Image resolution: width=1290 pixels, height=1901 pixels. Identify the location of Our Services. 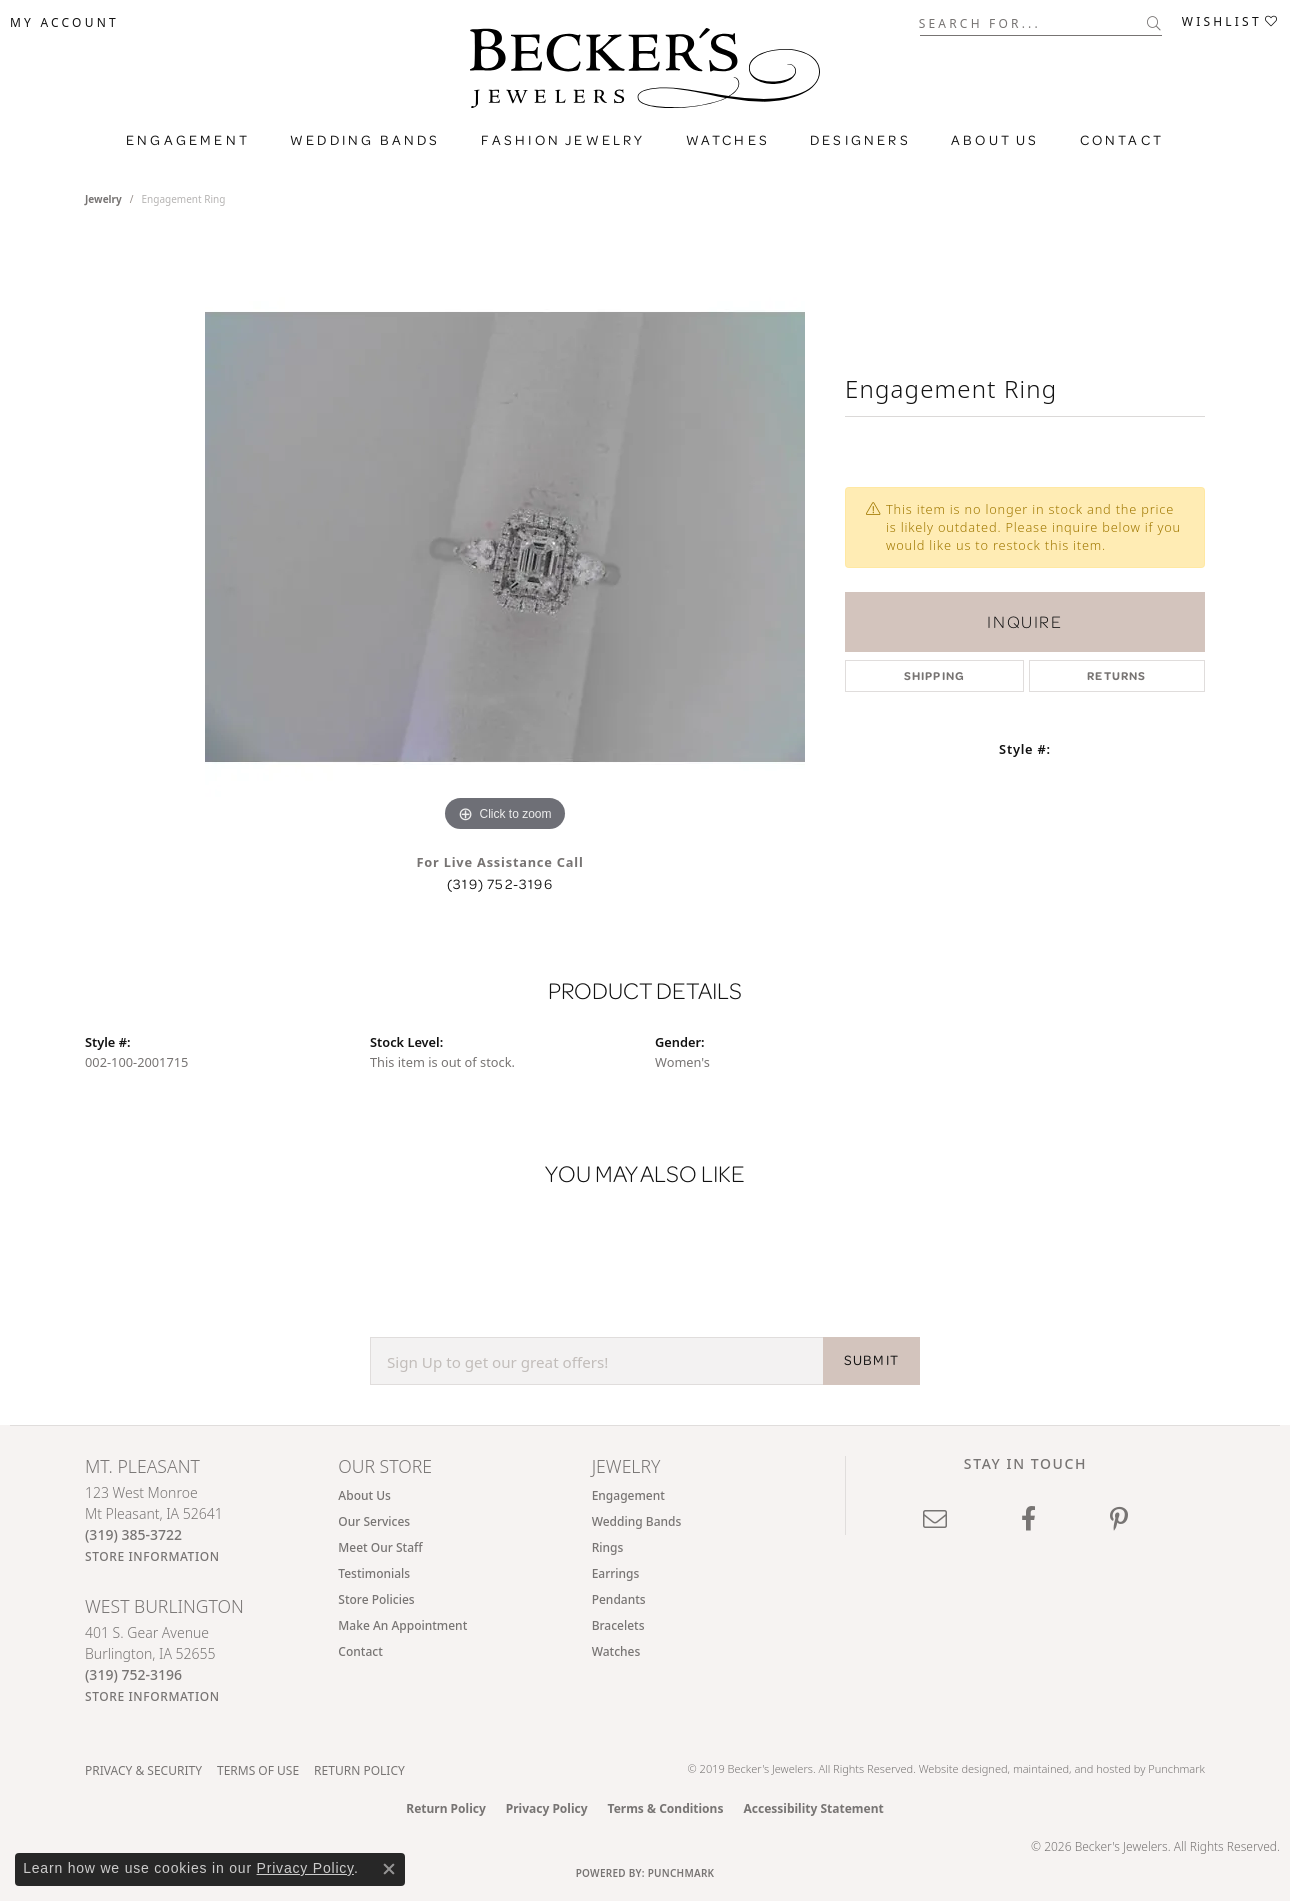
(374, 1521).